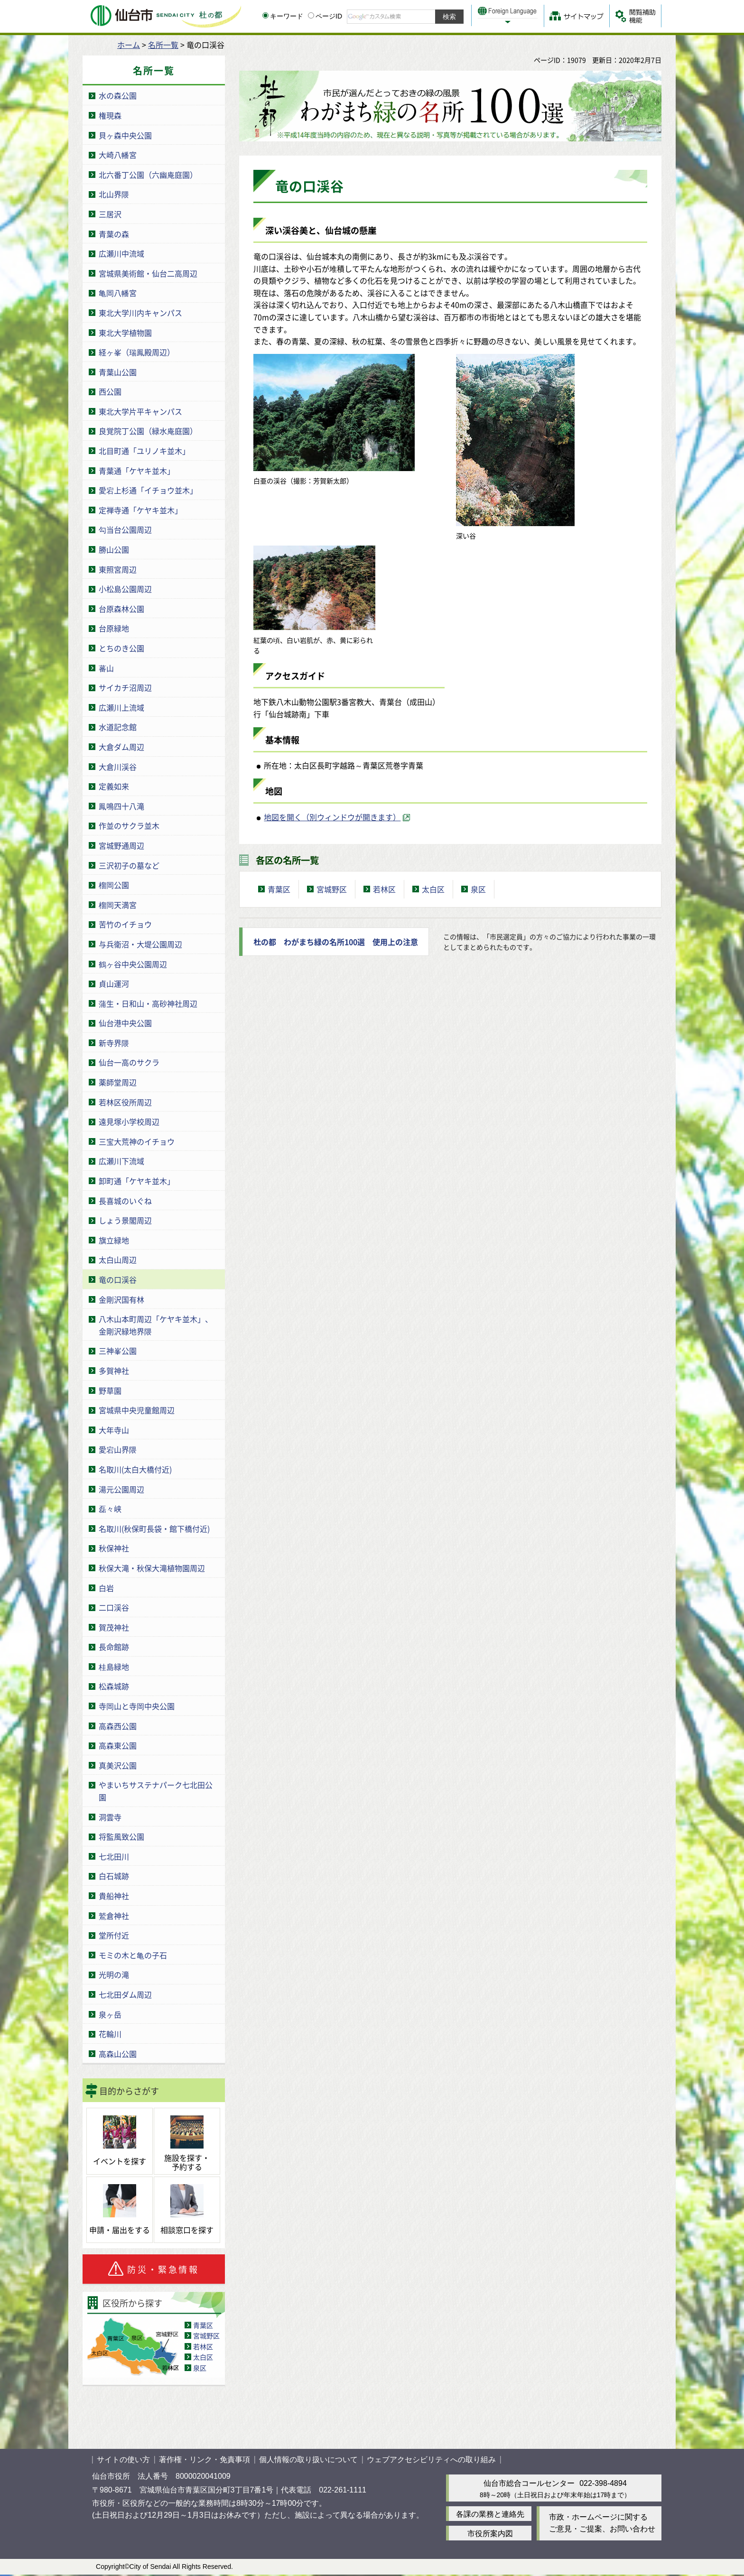 The height and width of the screenshot is (2576, 744). What do you see at coordinates (118, 904) in the screenshot?
I see `榴岡天満宮` at bounding box center [118, 904].